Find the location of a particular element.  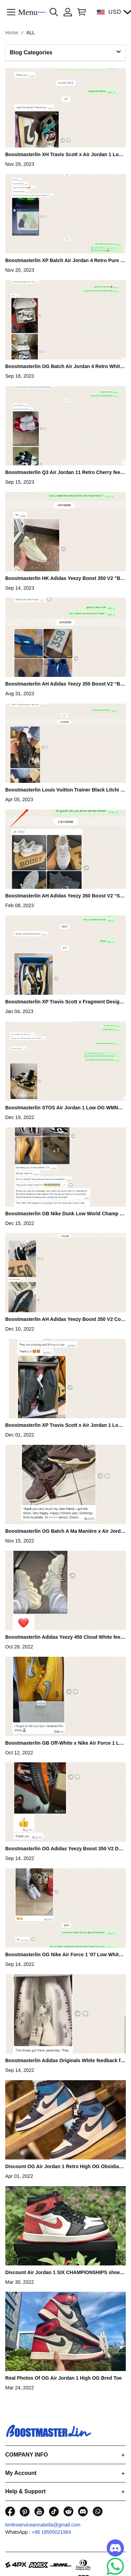

Boostmasterlin XP Travis Scott x Fragment Design x Air Jordan 1 Low feedback from P**y is located at coordinates (63, 1001).